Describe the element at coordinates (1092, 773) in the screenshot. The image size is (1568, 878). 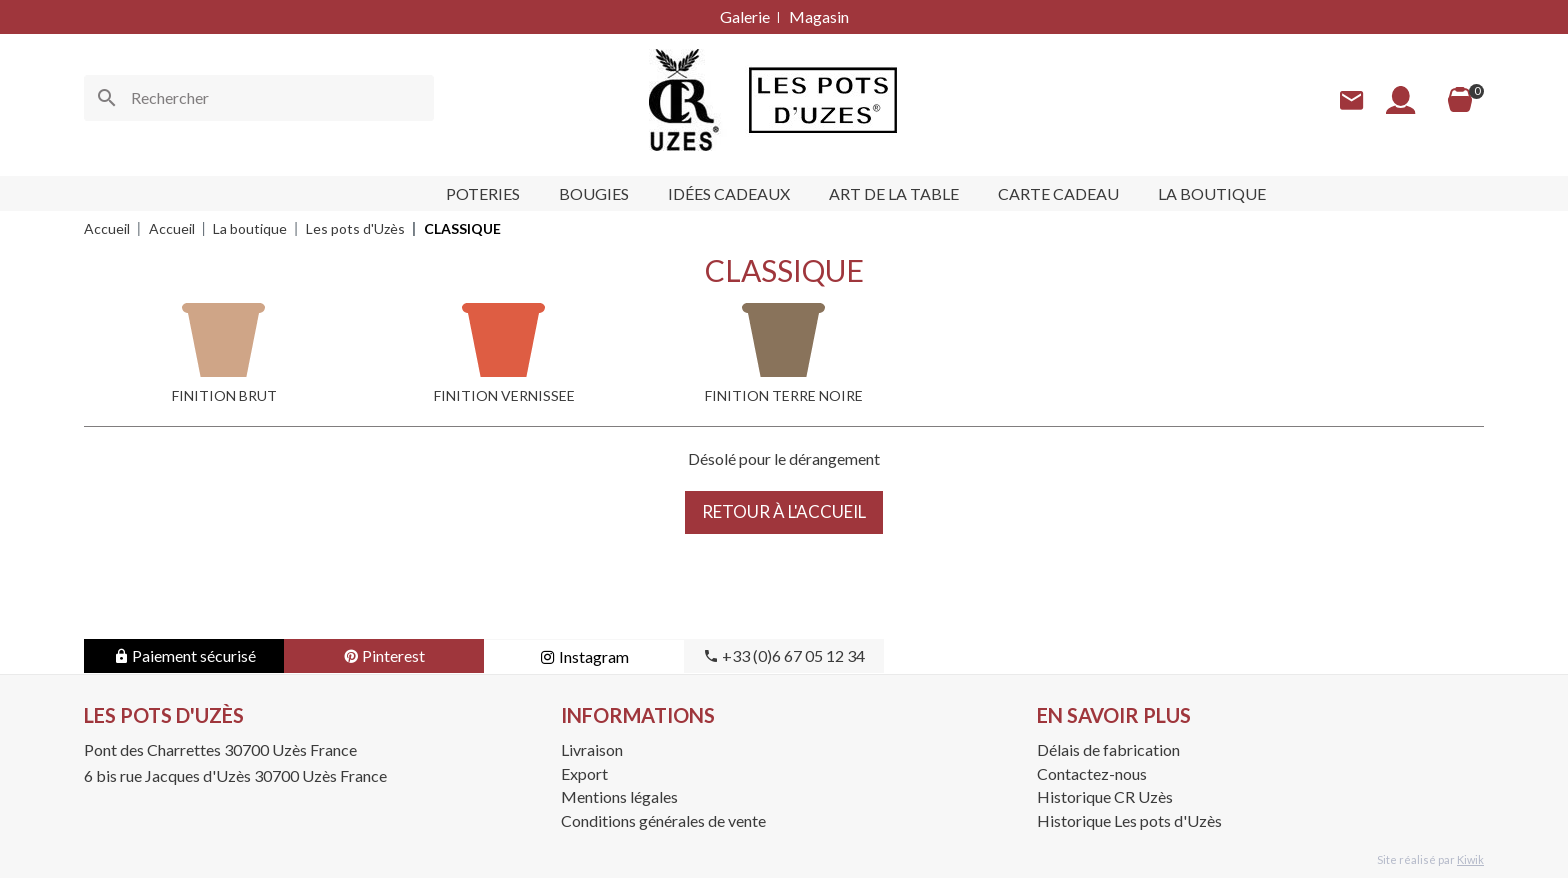
I see `Contactez-nous` at that location.